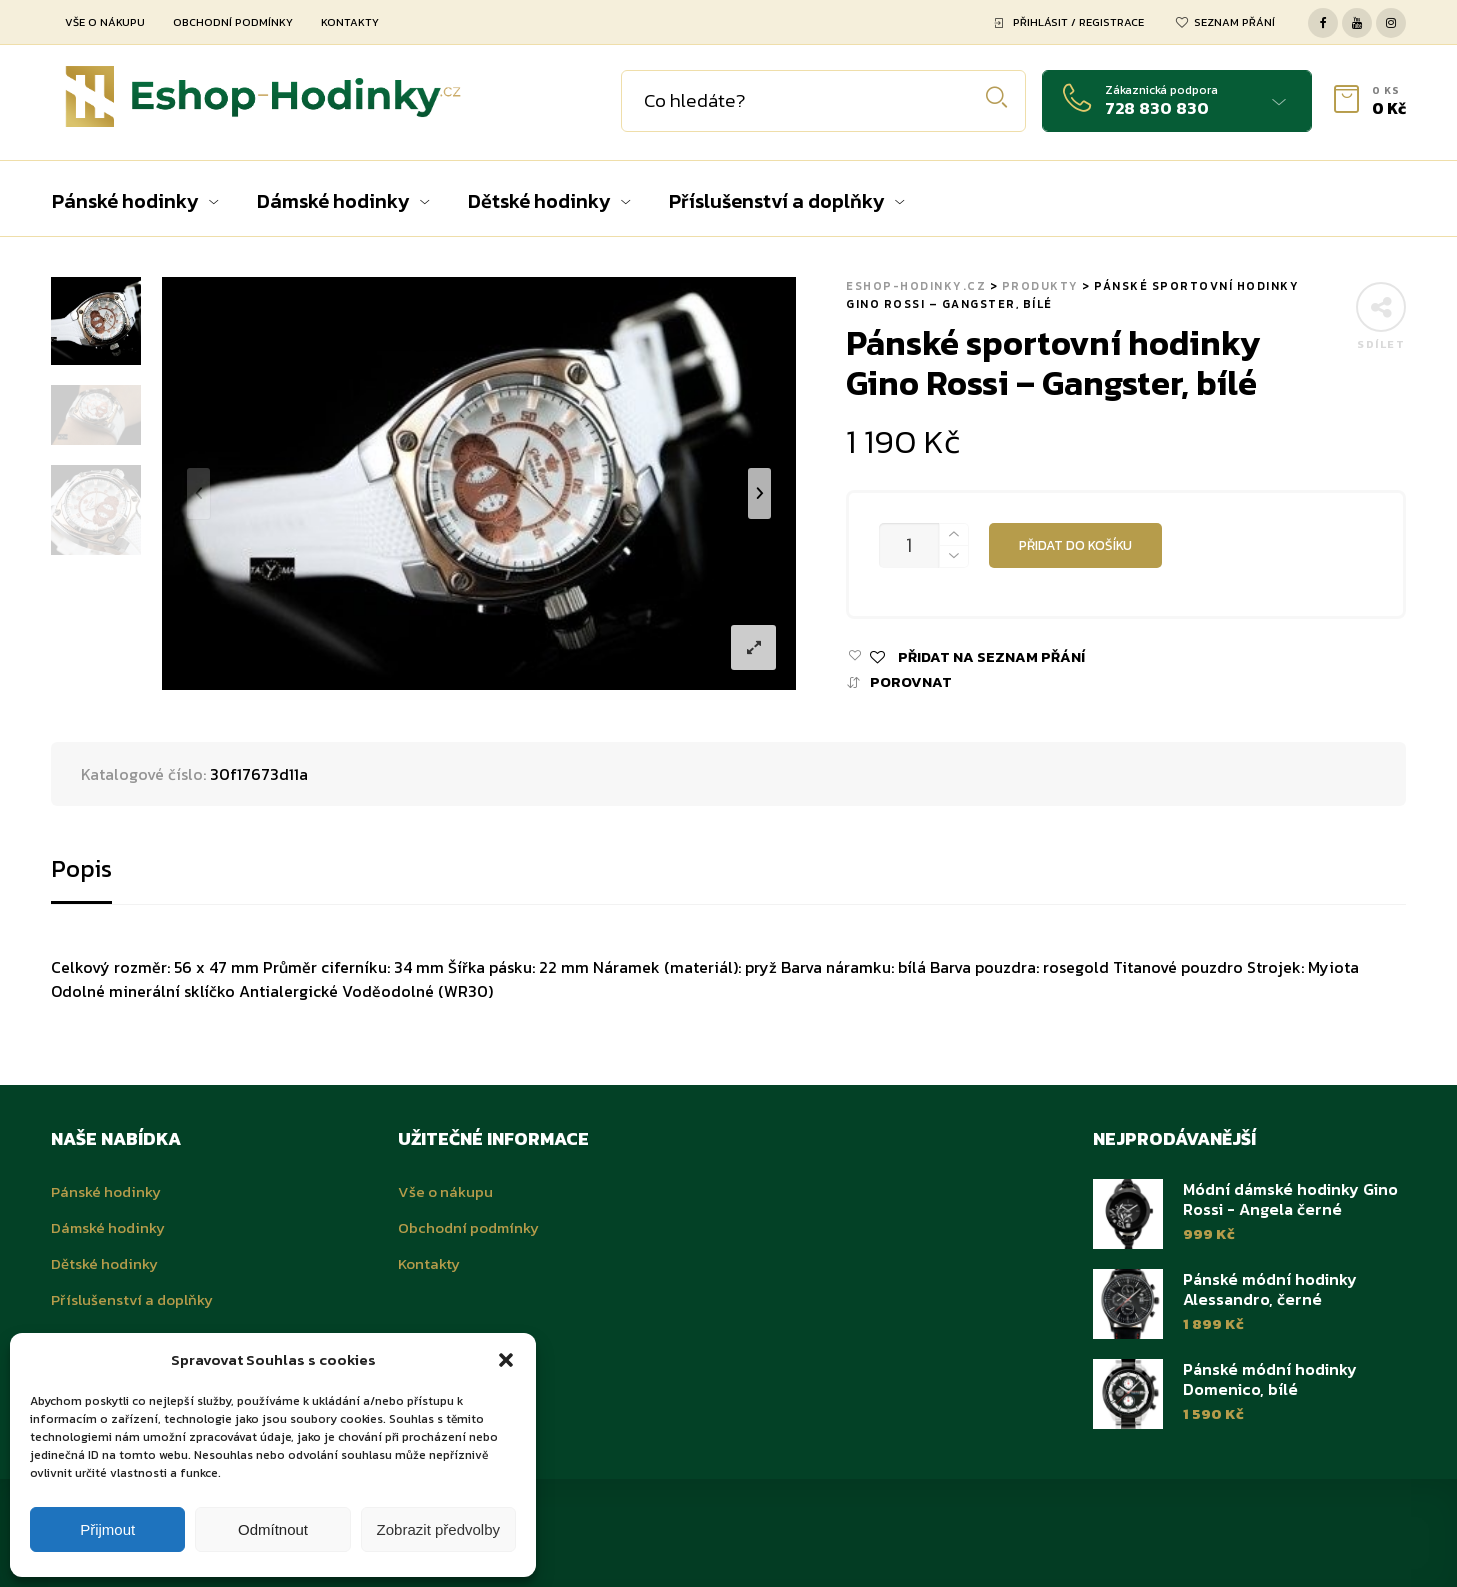 This screenshot has height=1587, width=1457. Describe the element at coordinates (107, 1529) in the screenshot. I see `Přijmout` at that location.